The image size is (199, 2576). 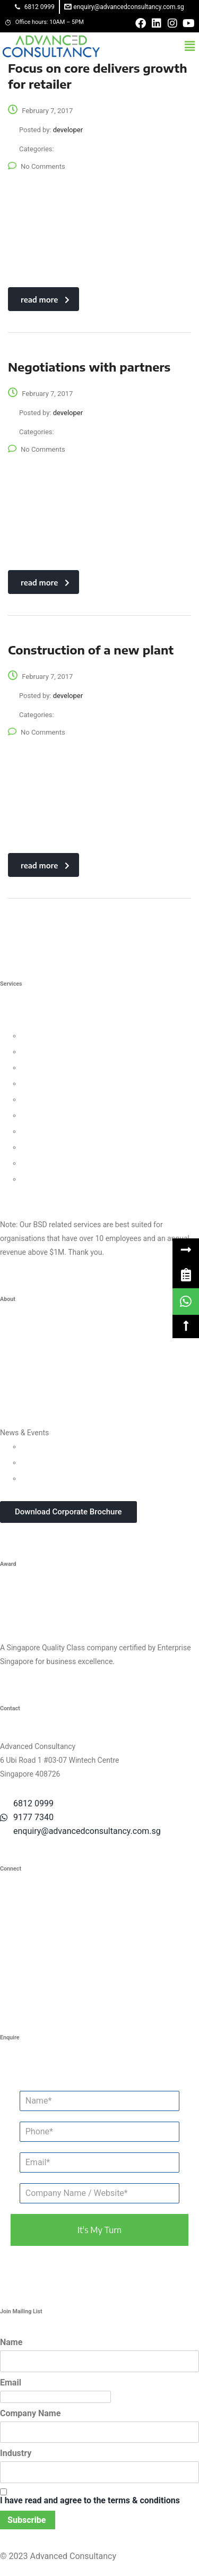 I want to click on Digital Transformation, so click(x=58, y=1131).